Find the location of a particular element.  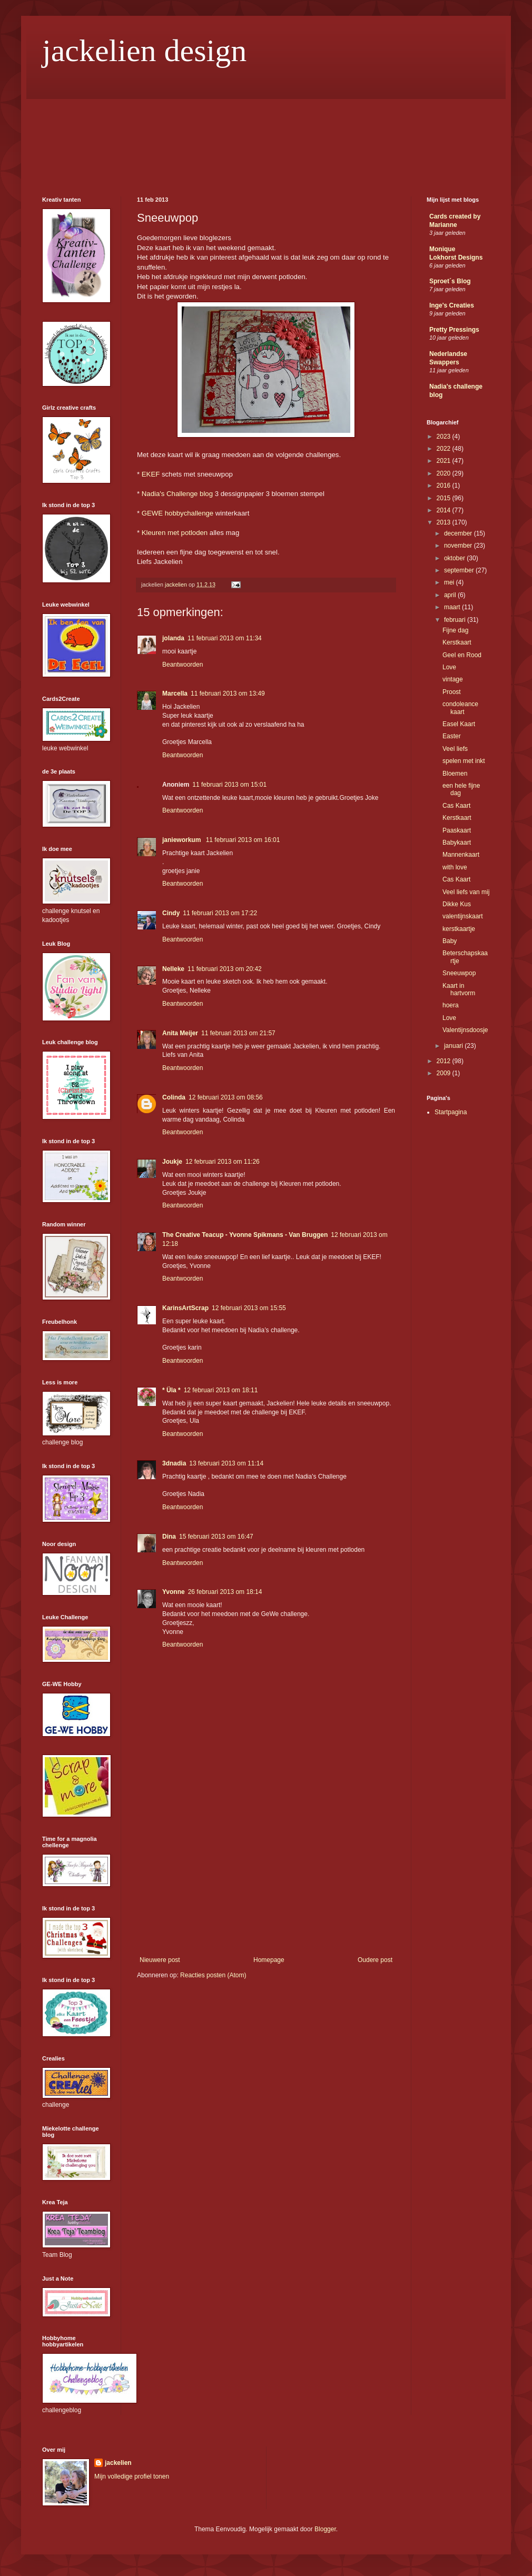

Blogger is located at coordinates (325, 2529).